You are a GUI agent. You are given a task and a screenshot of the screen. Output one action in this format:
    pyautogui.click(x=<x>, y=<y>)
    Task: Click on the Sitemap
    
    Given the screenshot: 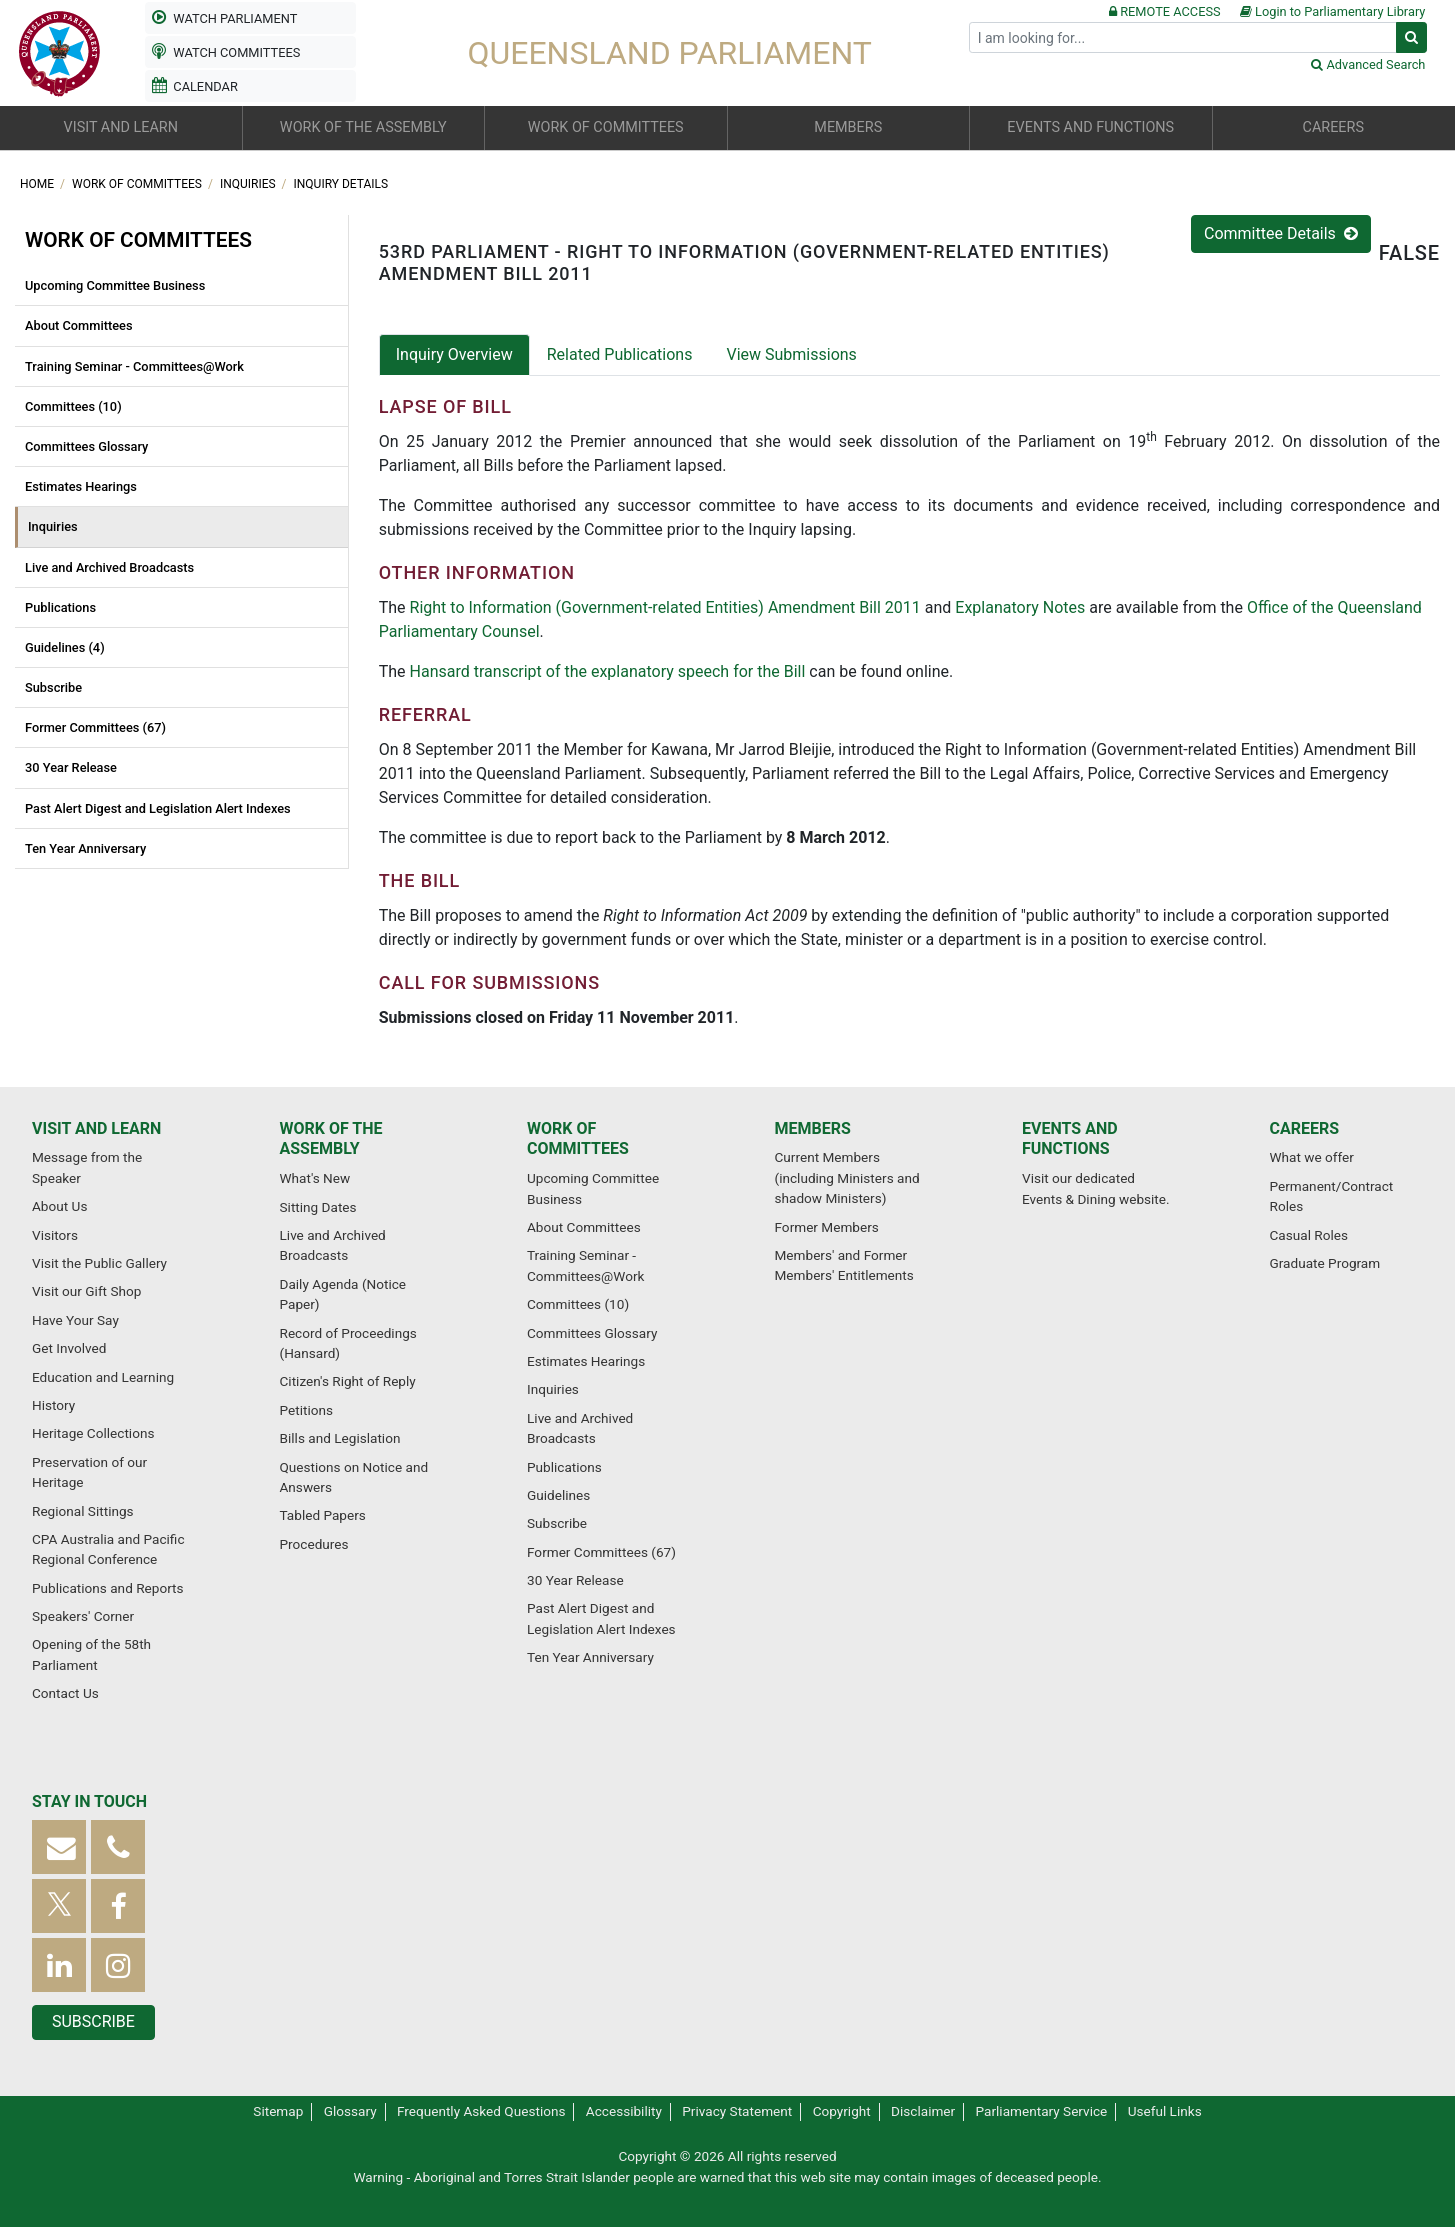 What is the action you would take?
    pyautogui.click(x=278, y=2111)
    